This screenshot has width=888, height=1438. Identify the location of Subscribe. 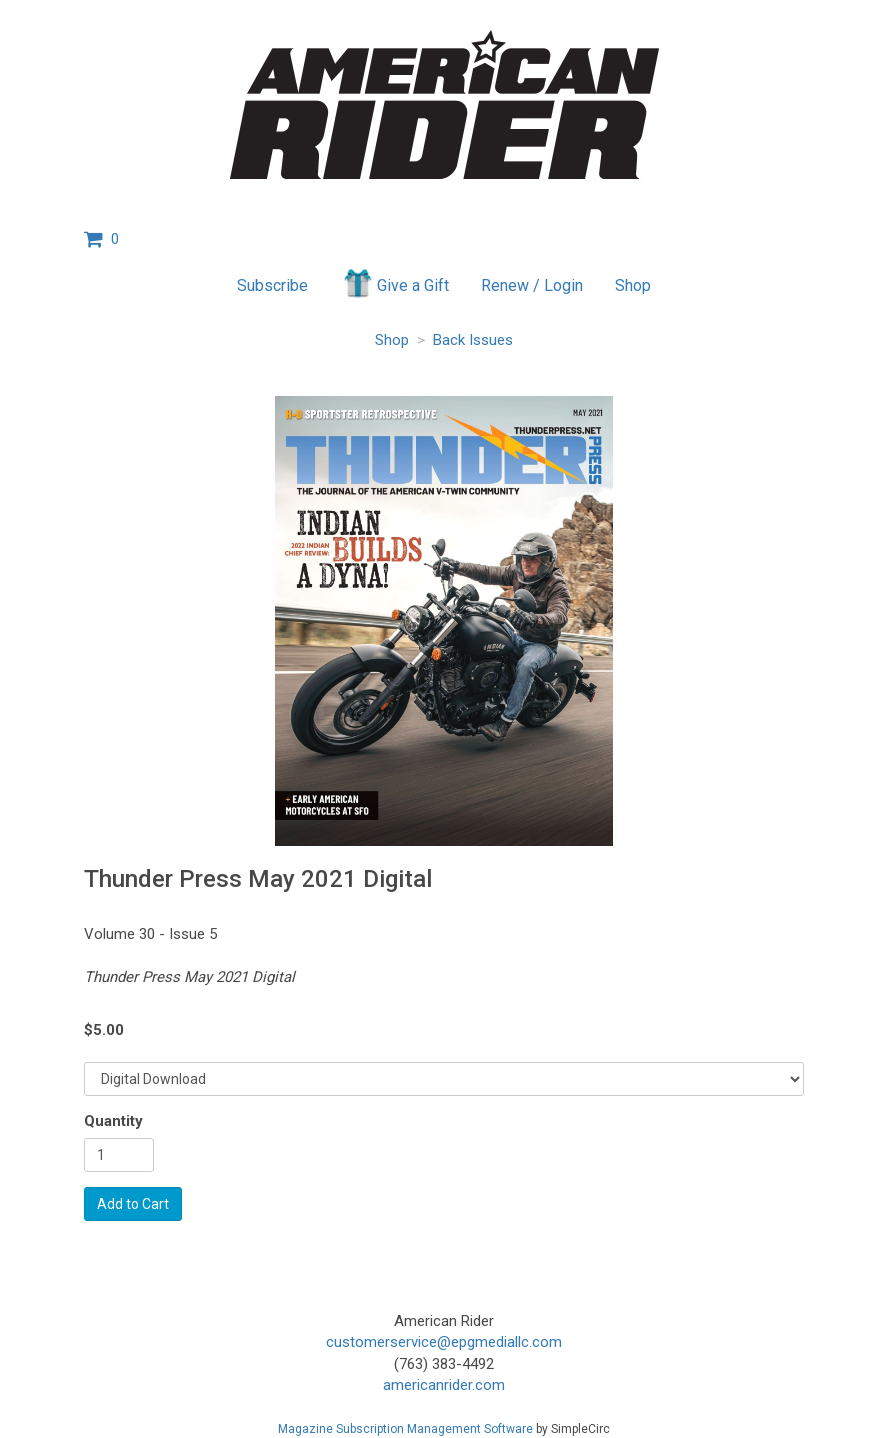
(272, 285).